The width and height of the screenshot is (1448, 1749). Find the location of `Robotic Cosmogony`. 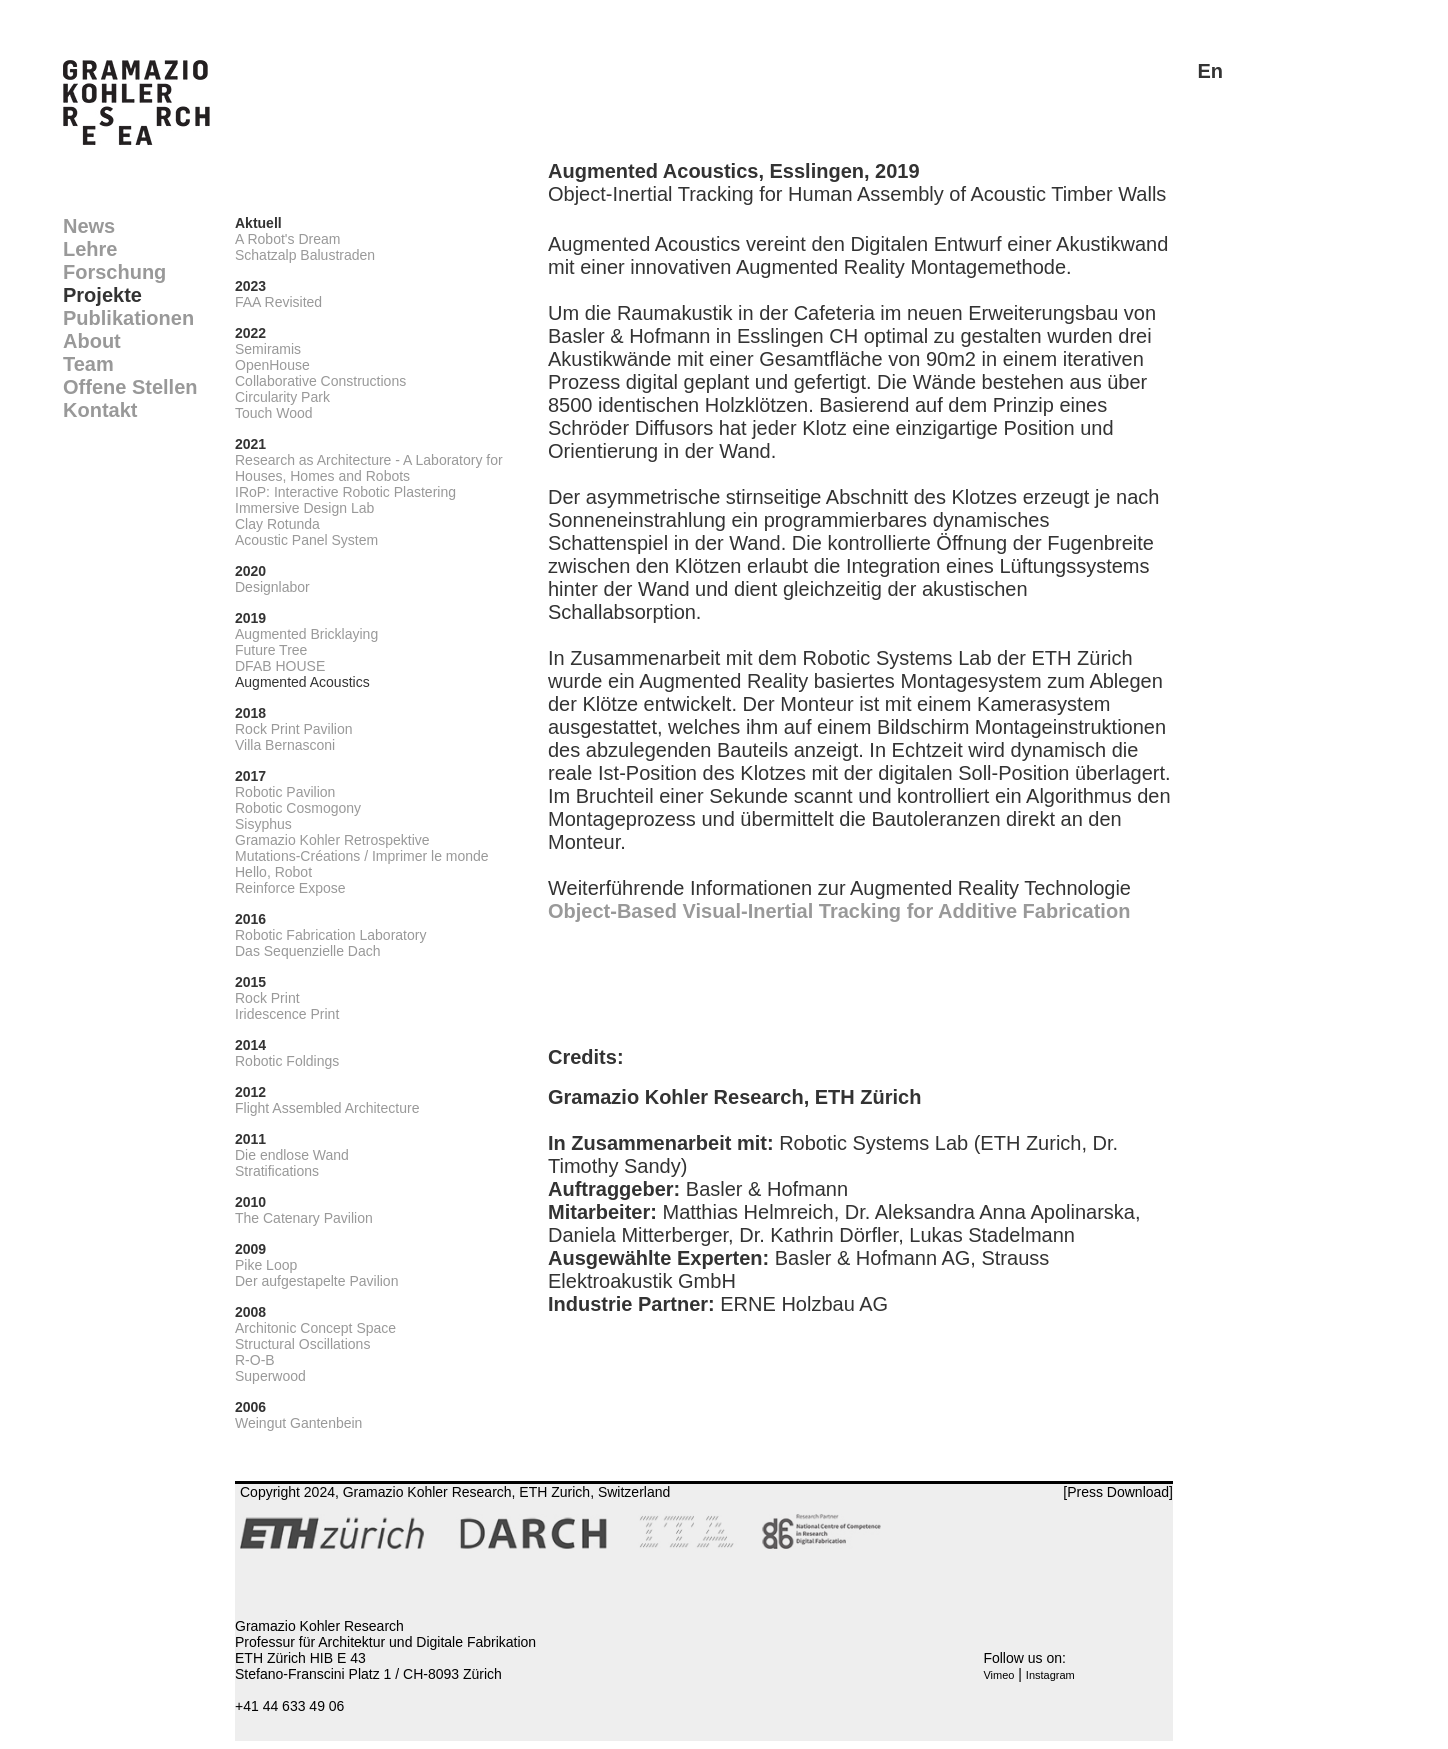

Robotic Cosmogony is located at coordinates (298, 808).